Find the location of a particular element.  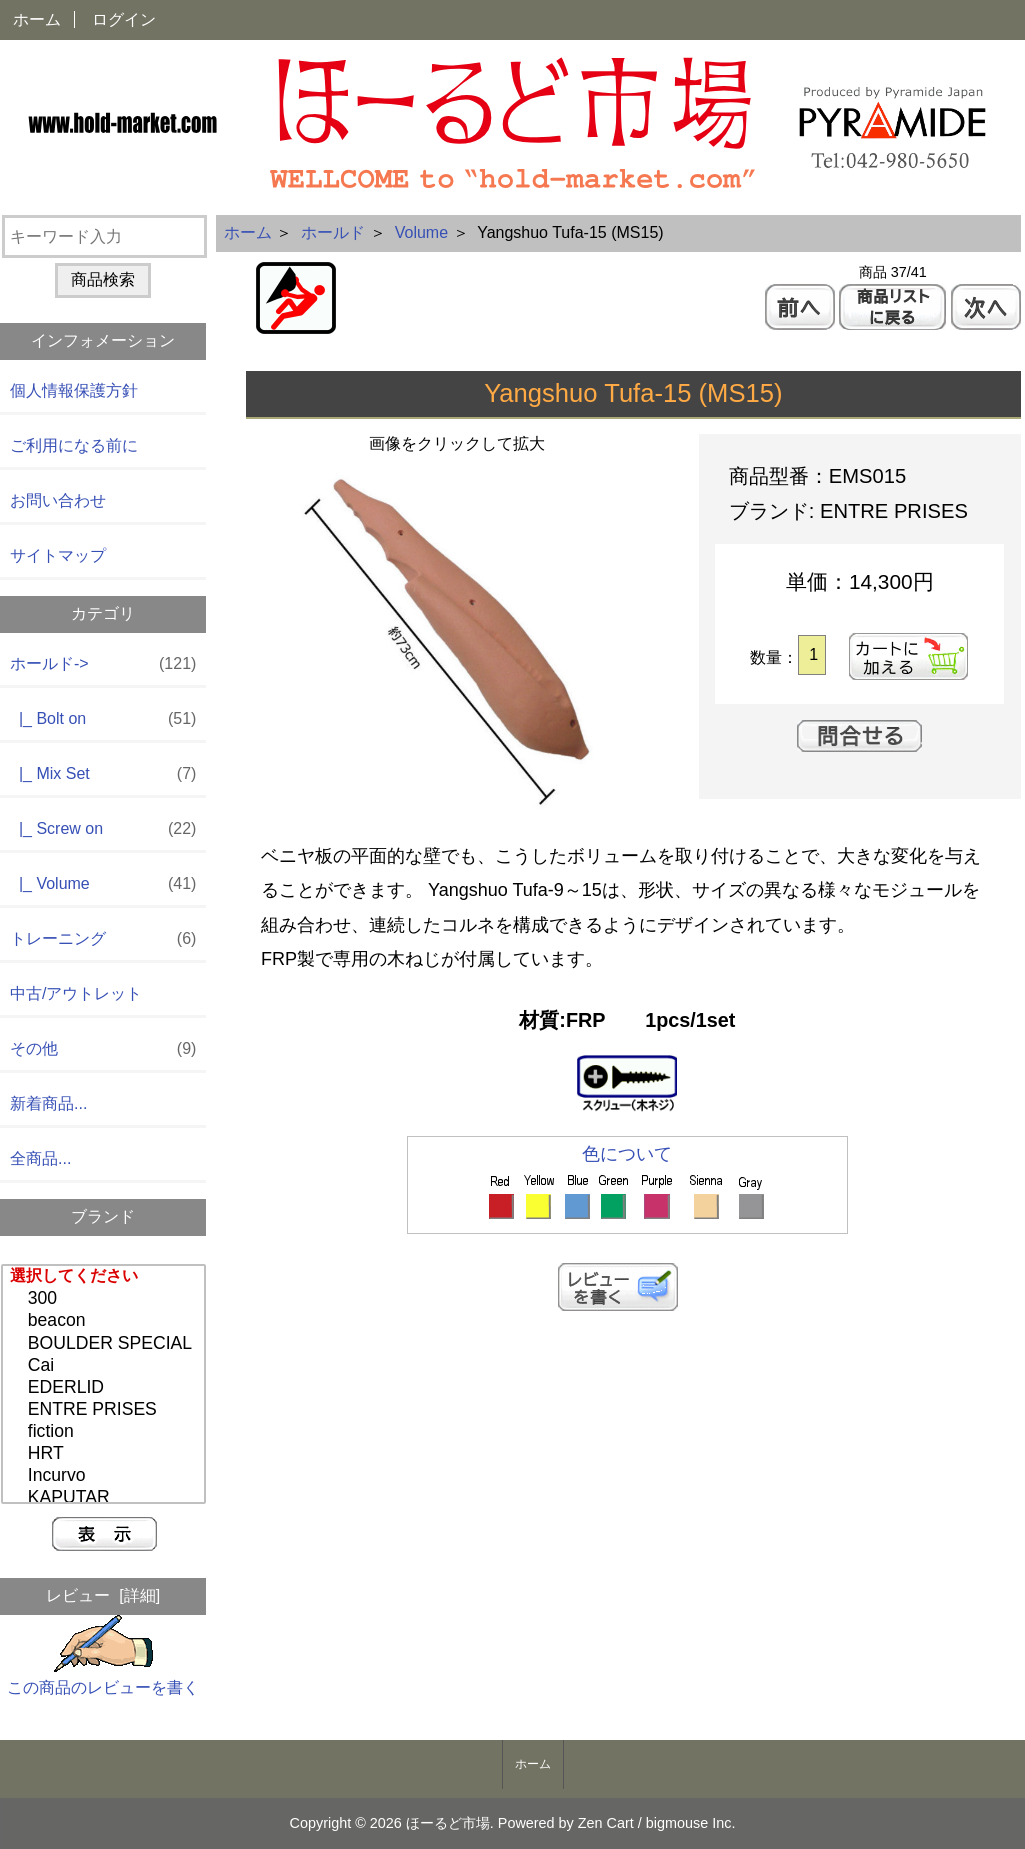

レビュー [詳細] is located at coordinates (103, 1595).